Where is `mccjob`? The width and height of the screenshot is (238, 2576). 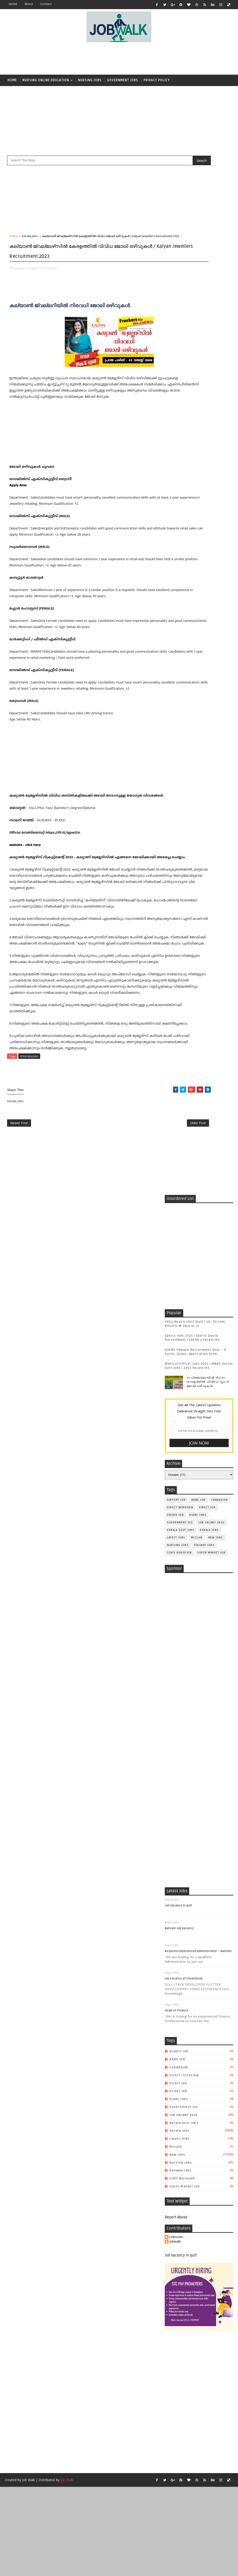 mccjob is located at coordinates (197, 501).